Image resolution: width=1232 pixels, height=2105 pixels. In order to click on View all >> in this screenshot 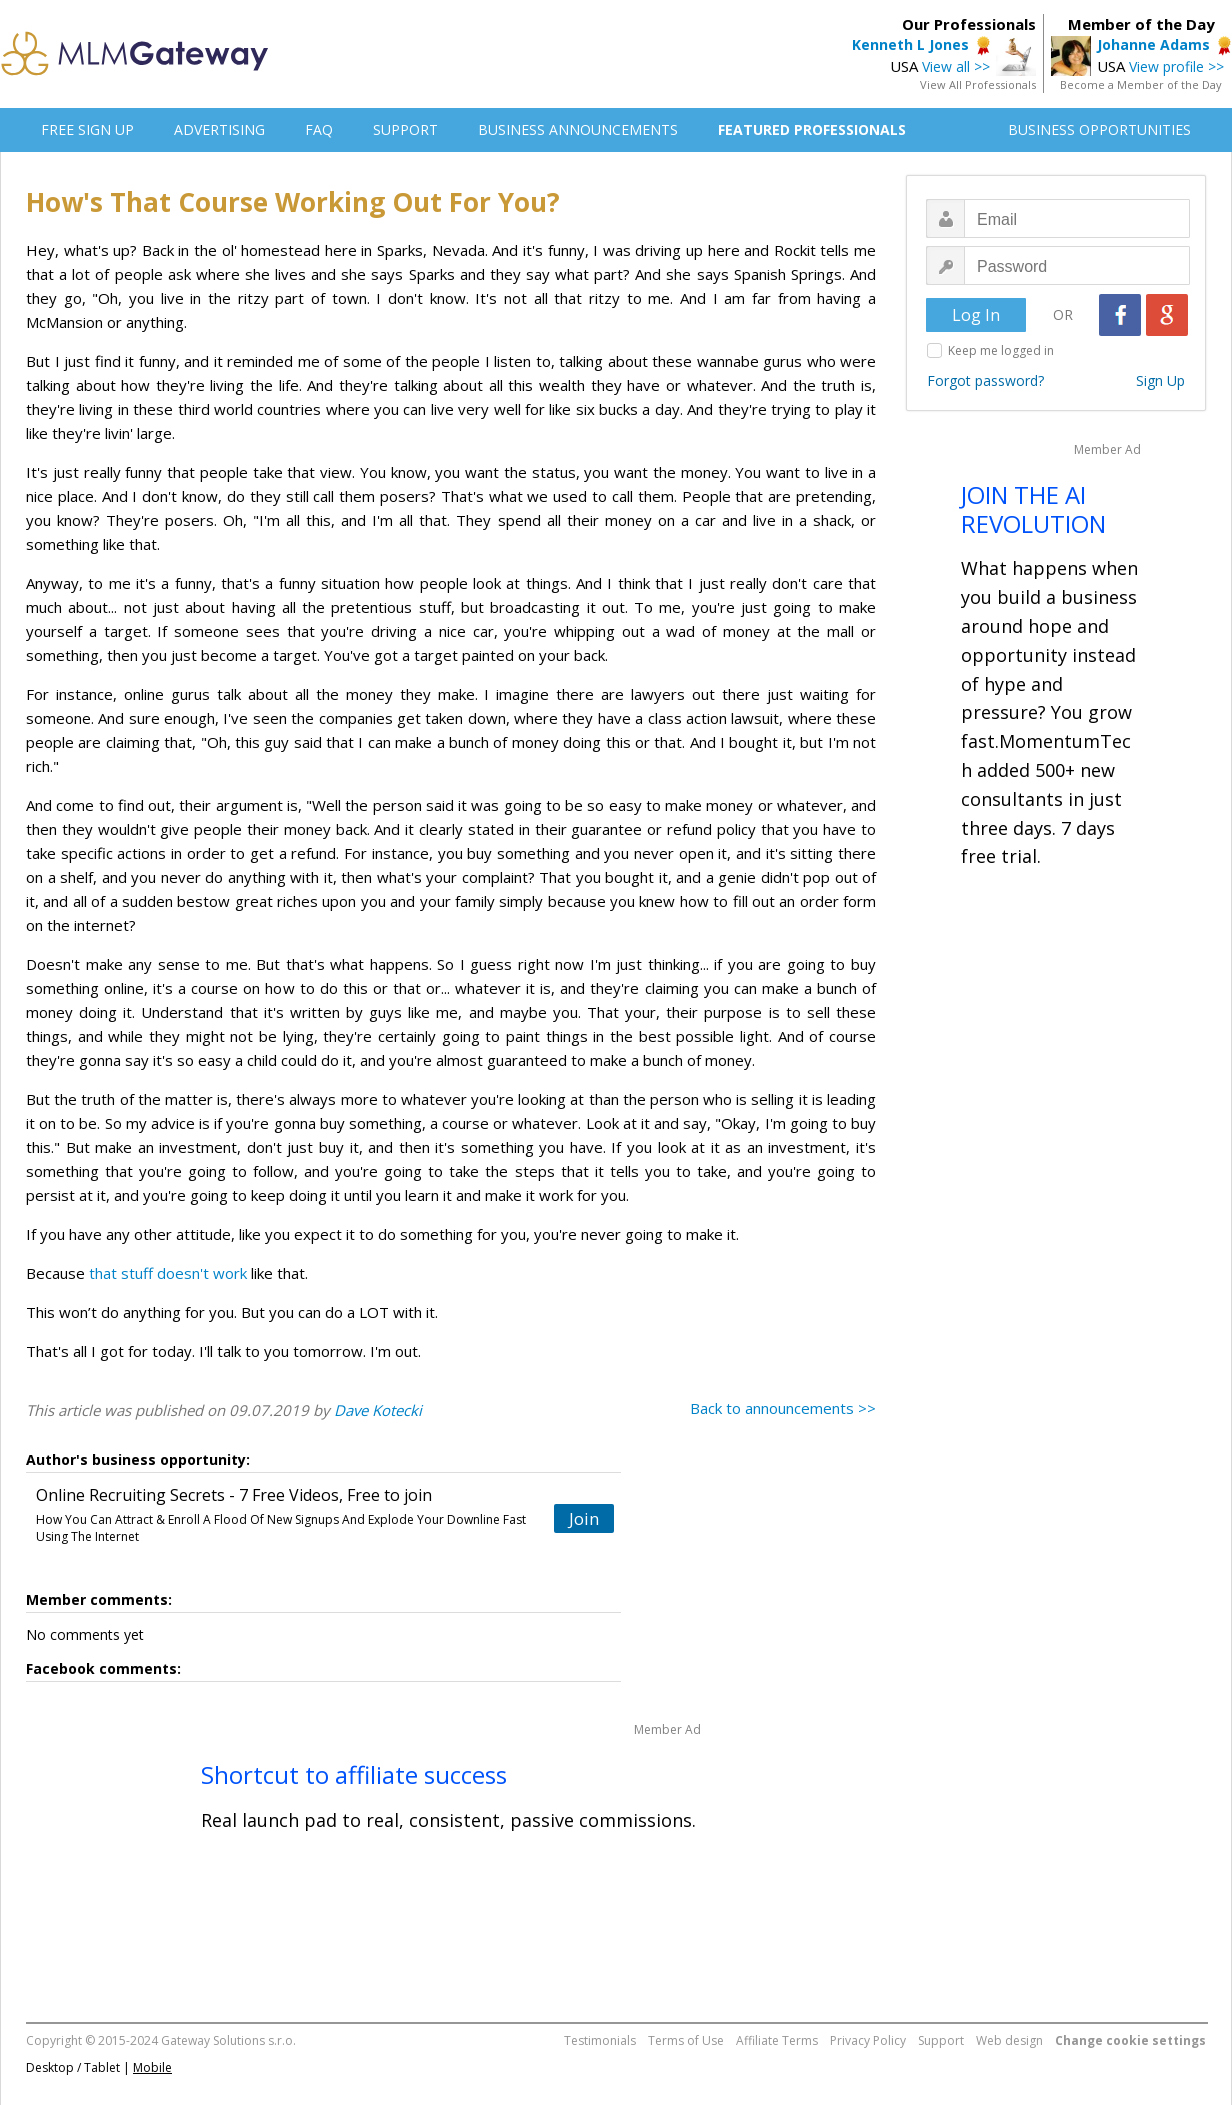, I will do `click(956, 66)`.